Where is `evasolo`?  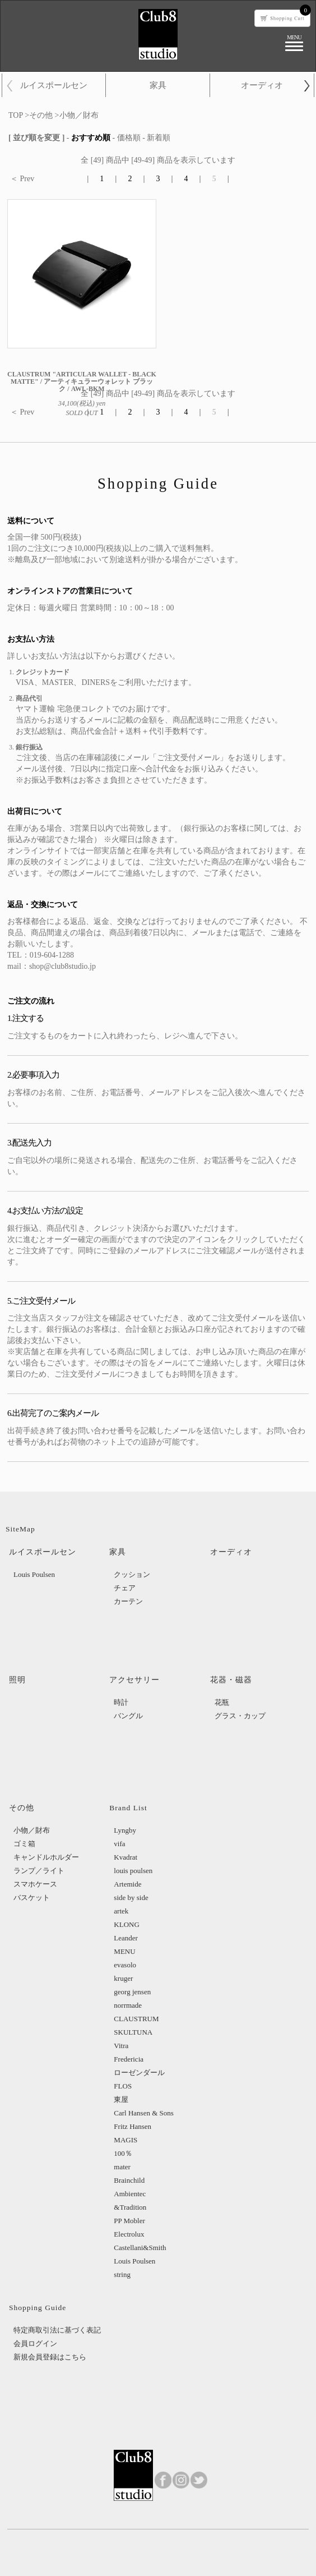
evasolo is located at coordinates (125, 1965).